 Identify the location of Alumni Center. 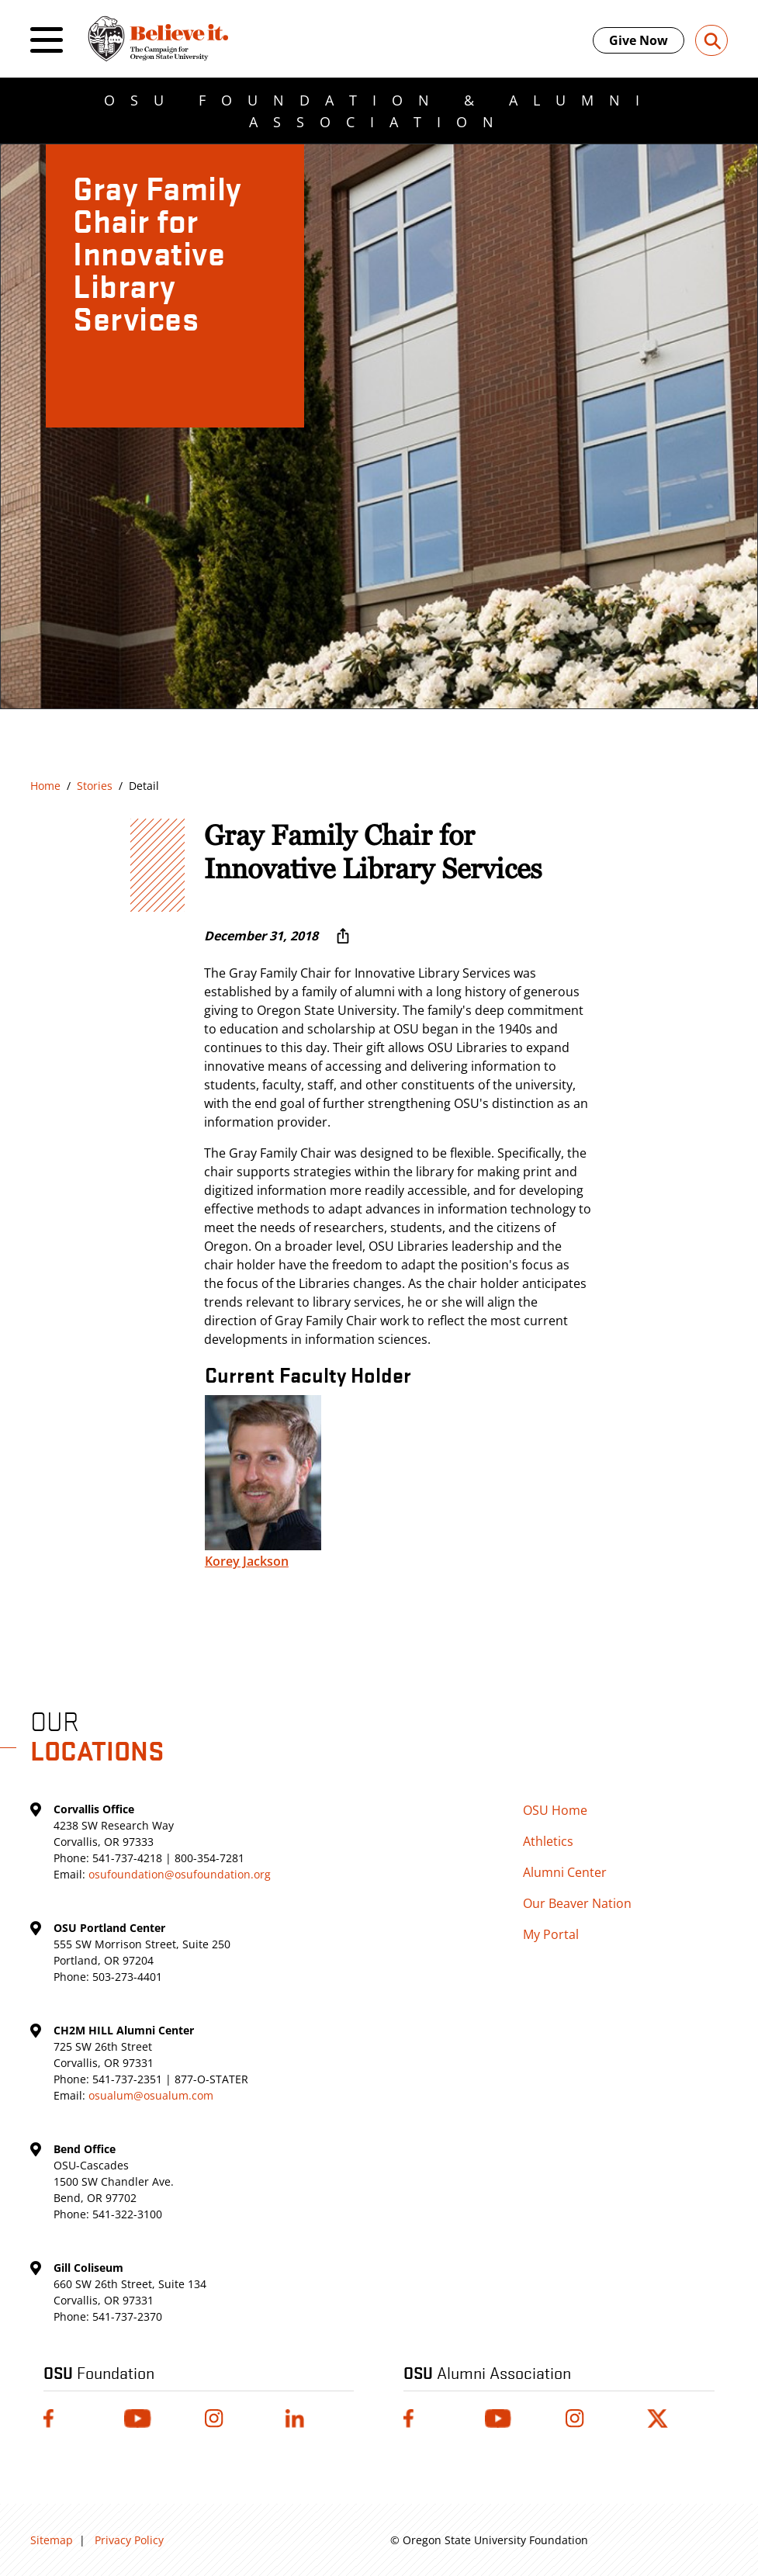
(565, 1872).